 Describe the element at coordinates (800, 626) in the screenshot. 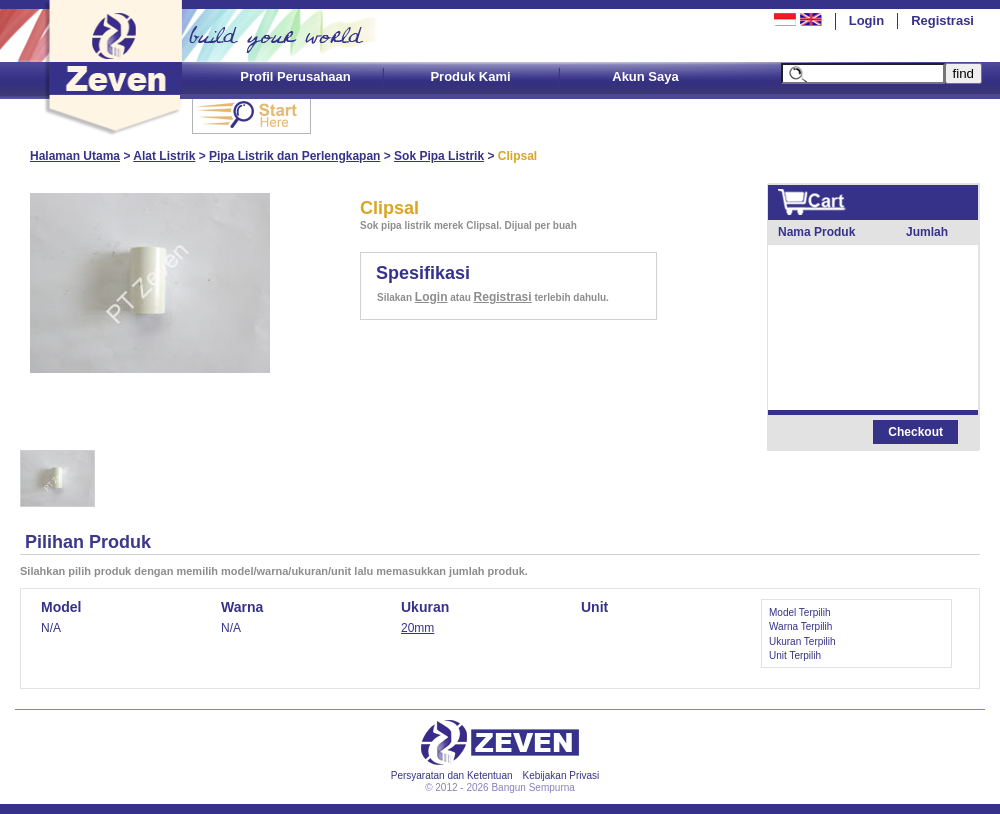

I see `Warna Terpilih` at that location.